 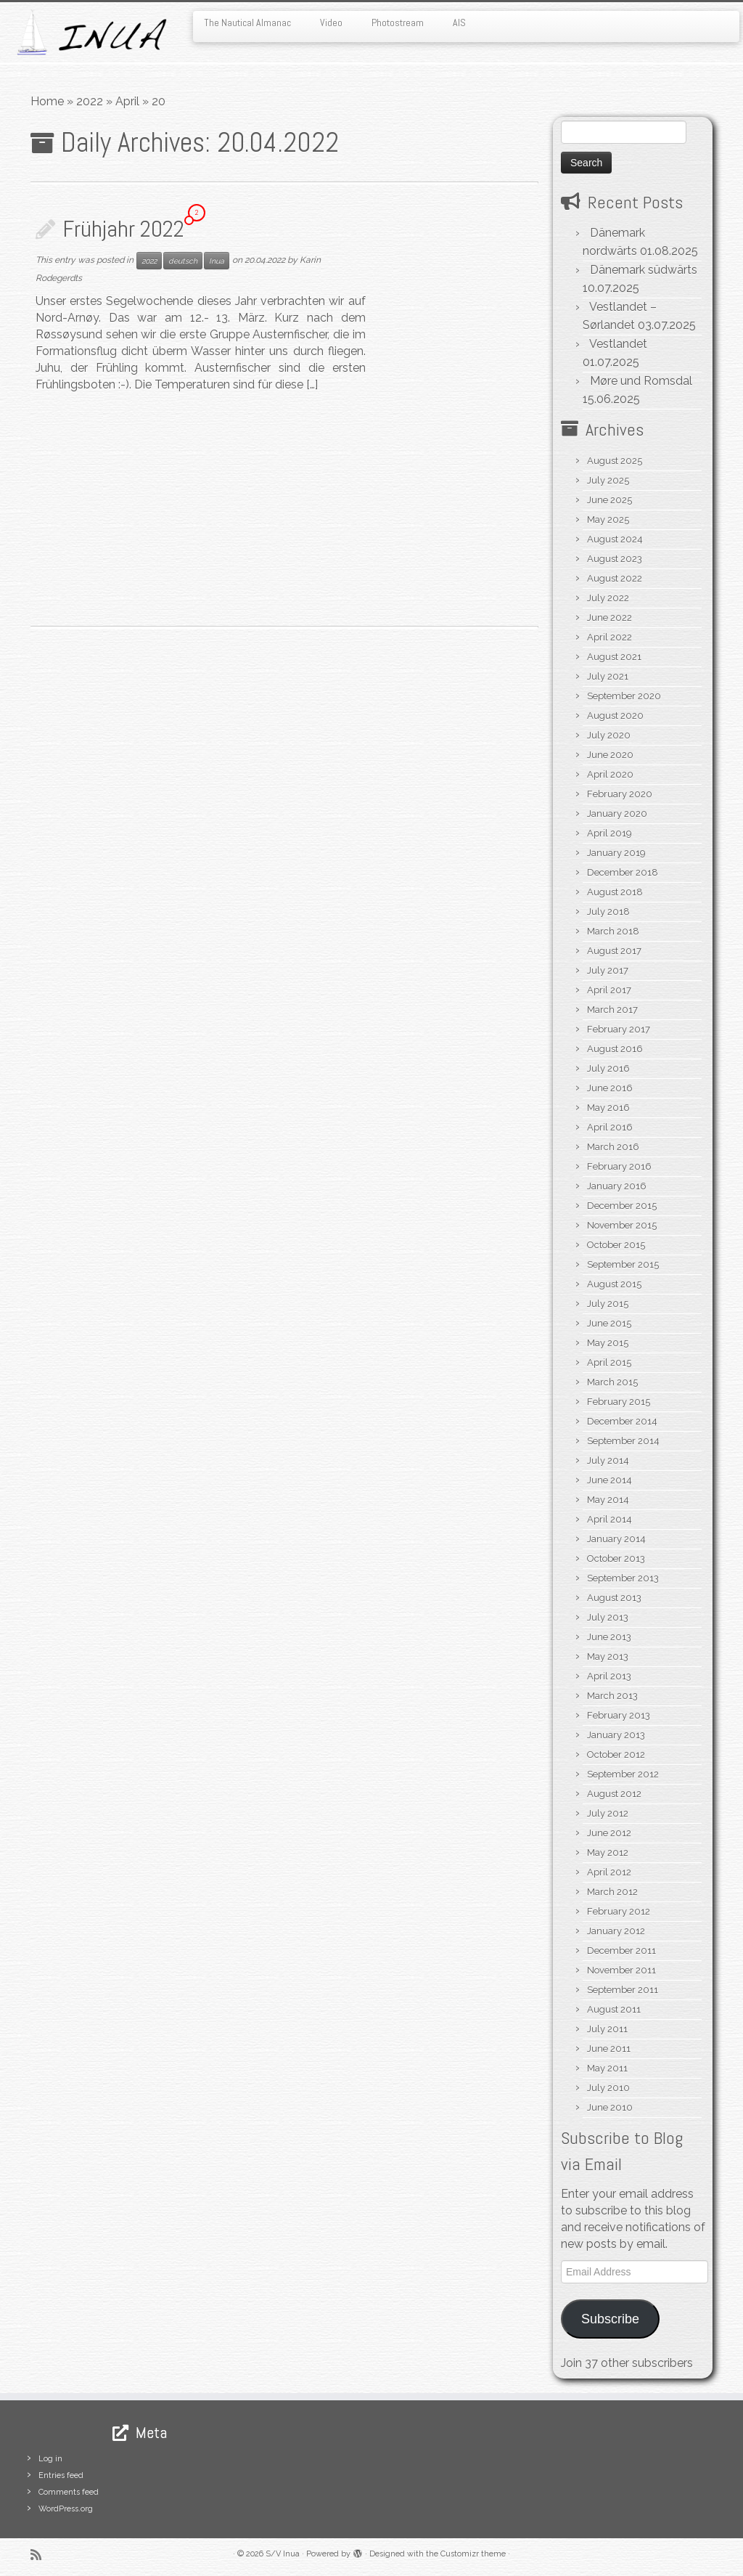 What do you see at coordinates (623, 1440) in the screenshot?
I see `September 2014` at bounding box center [623, 1440].